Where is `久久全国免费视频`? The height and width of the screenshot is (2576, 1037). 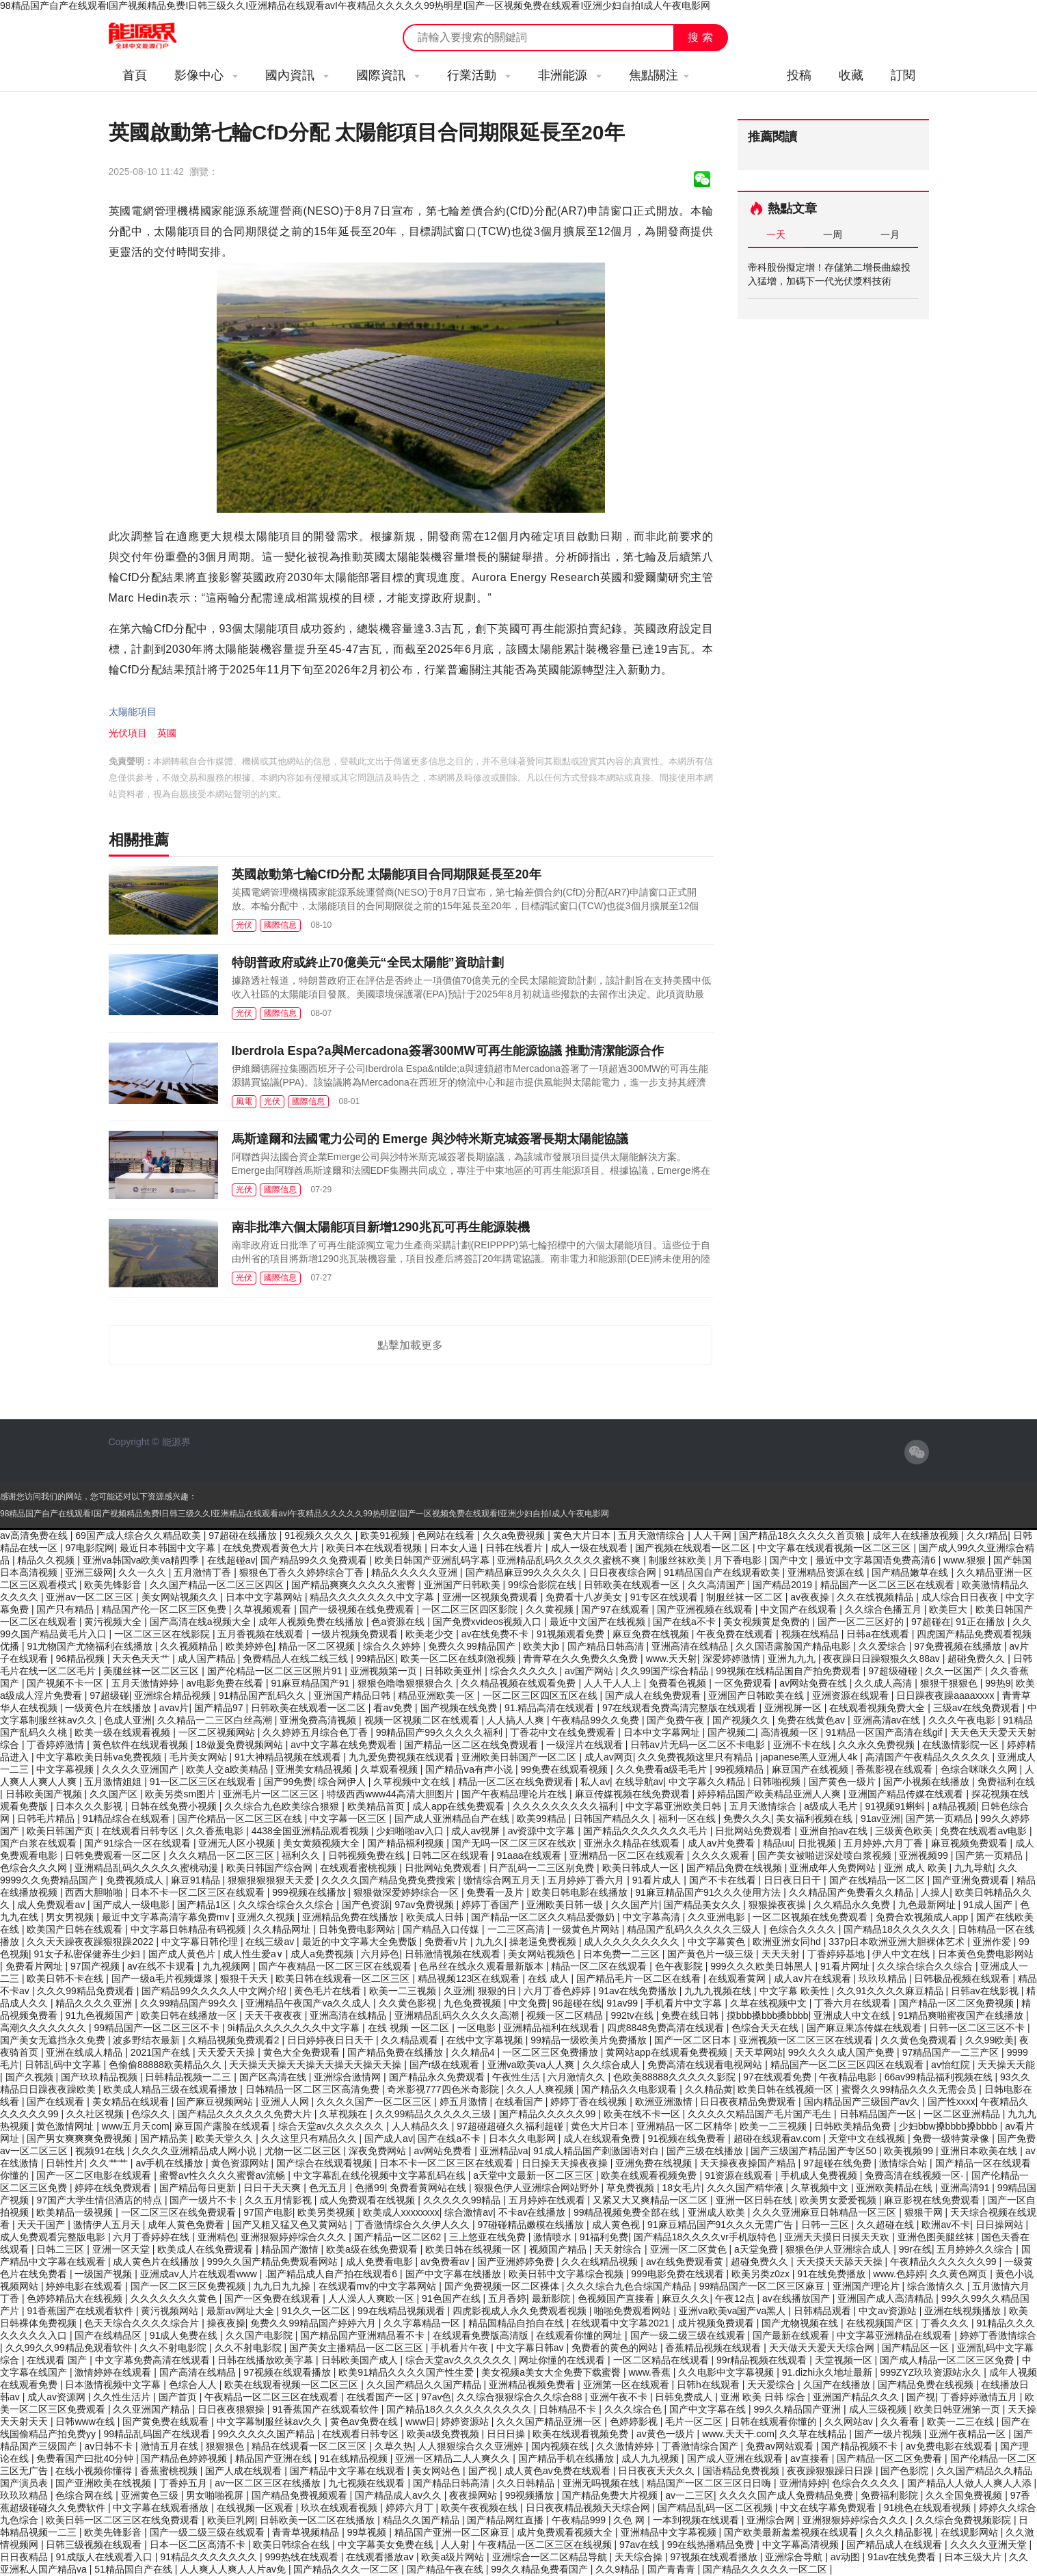 久久全国免费视频 is located at coordinates (965, 2495).